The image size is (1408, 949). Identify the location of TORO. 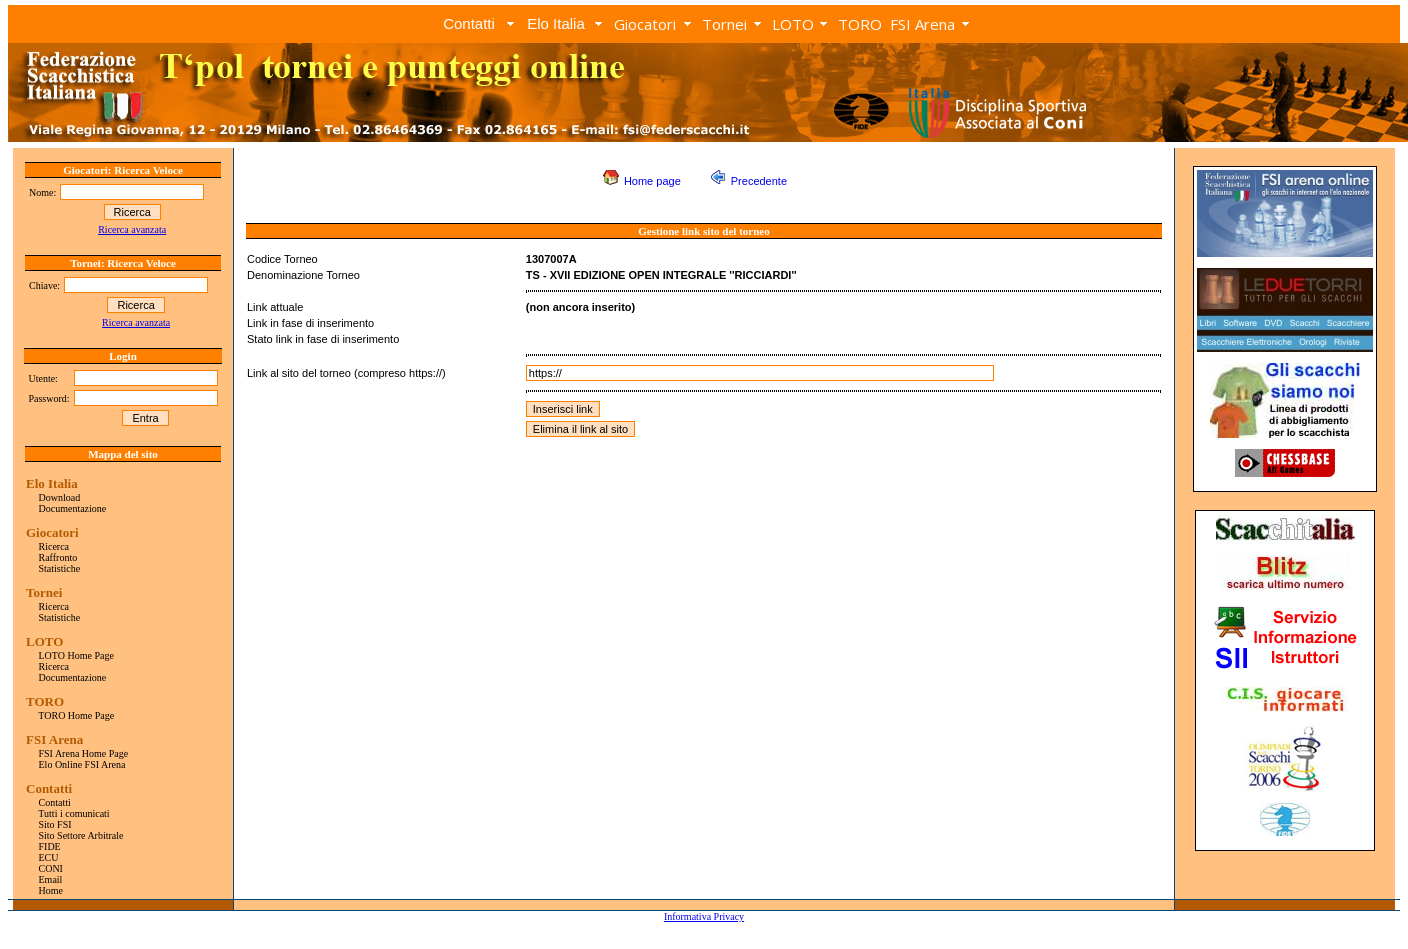
(860, 24).